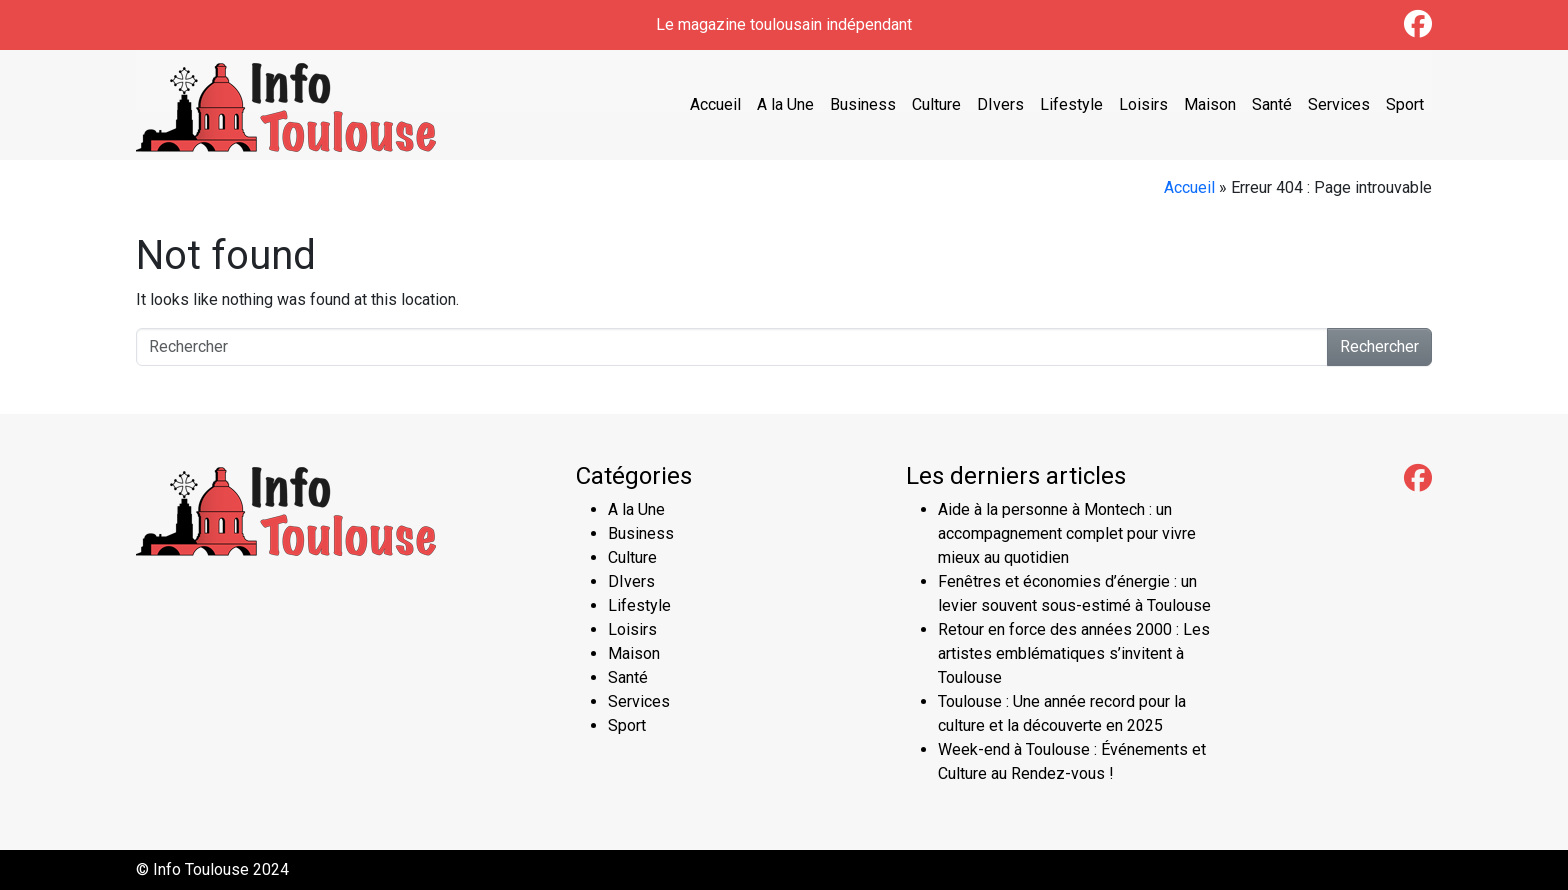 The width and height of the screenshot is (1568, 890). What do you see at coordinates (1379, 346) in the screenshot?
I see `Rechercher` at bounding box center [1379, 346].